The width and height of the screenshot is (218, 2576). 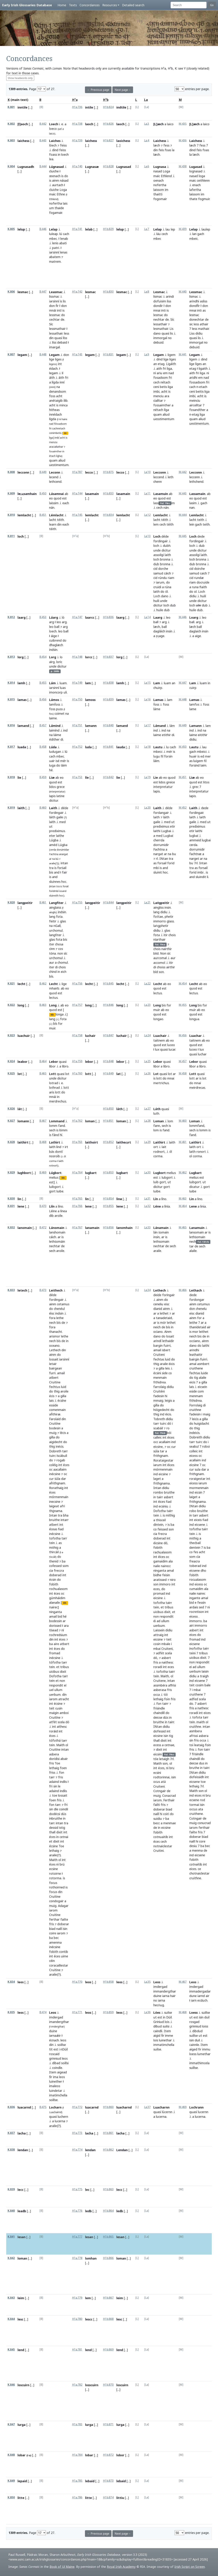 I want to click on rochualasom, so click(x=58, y=1589).